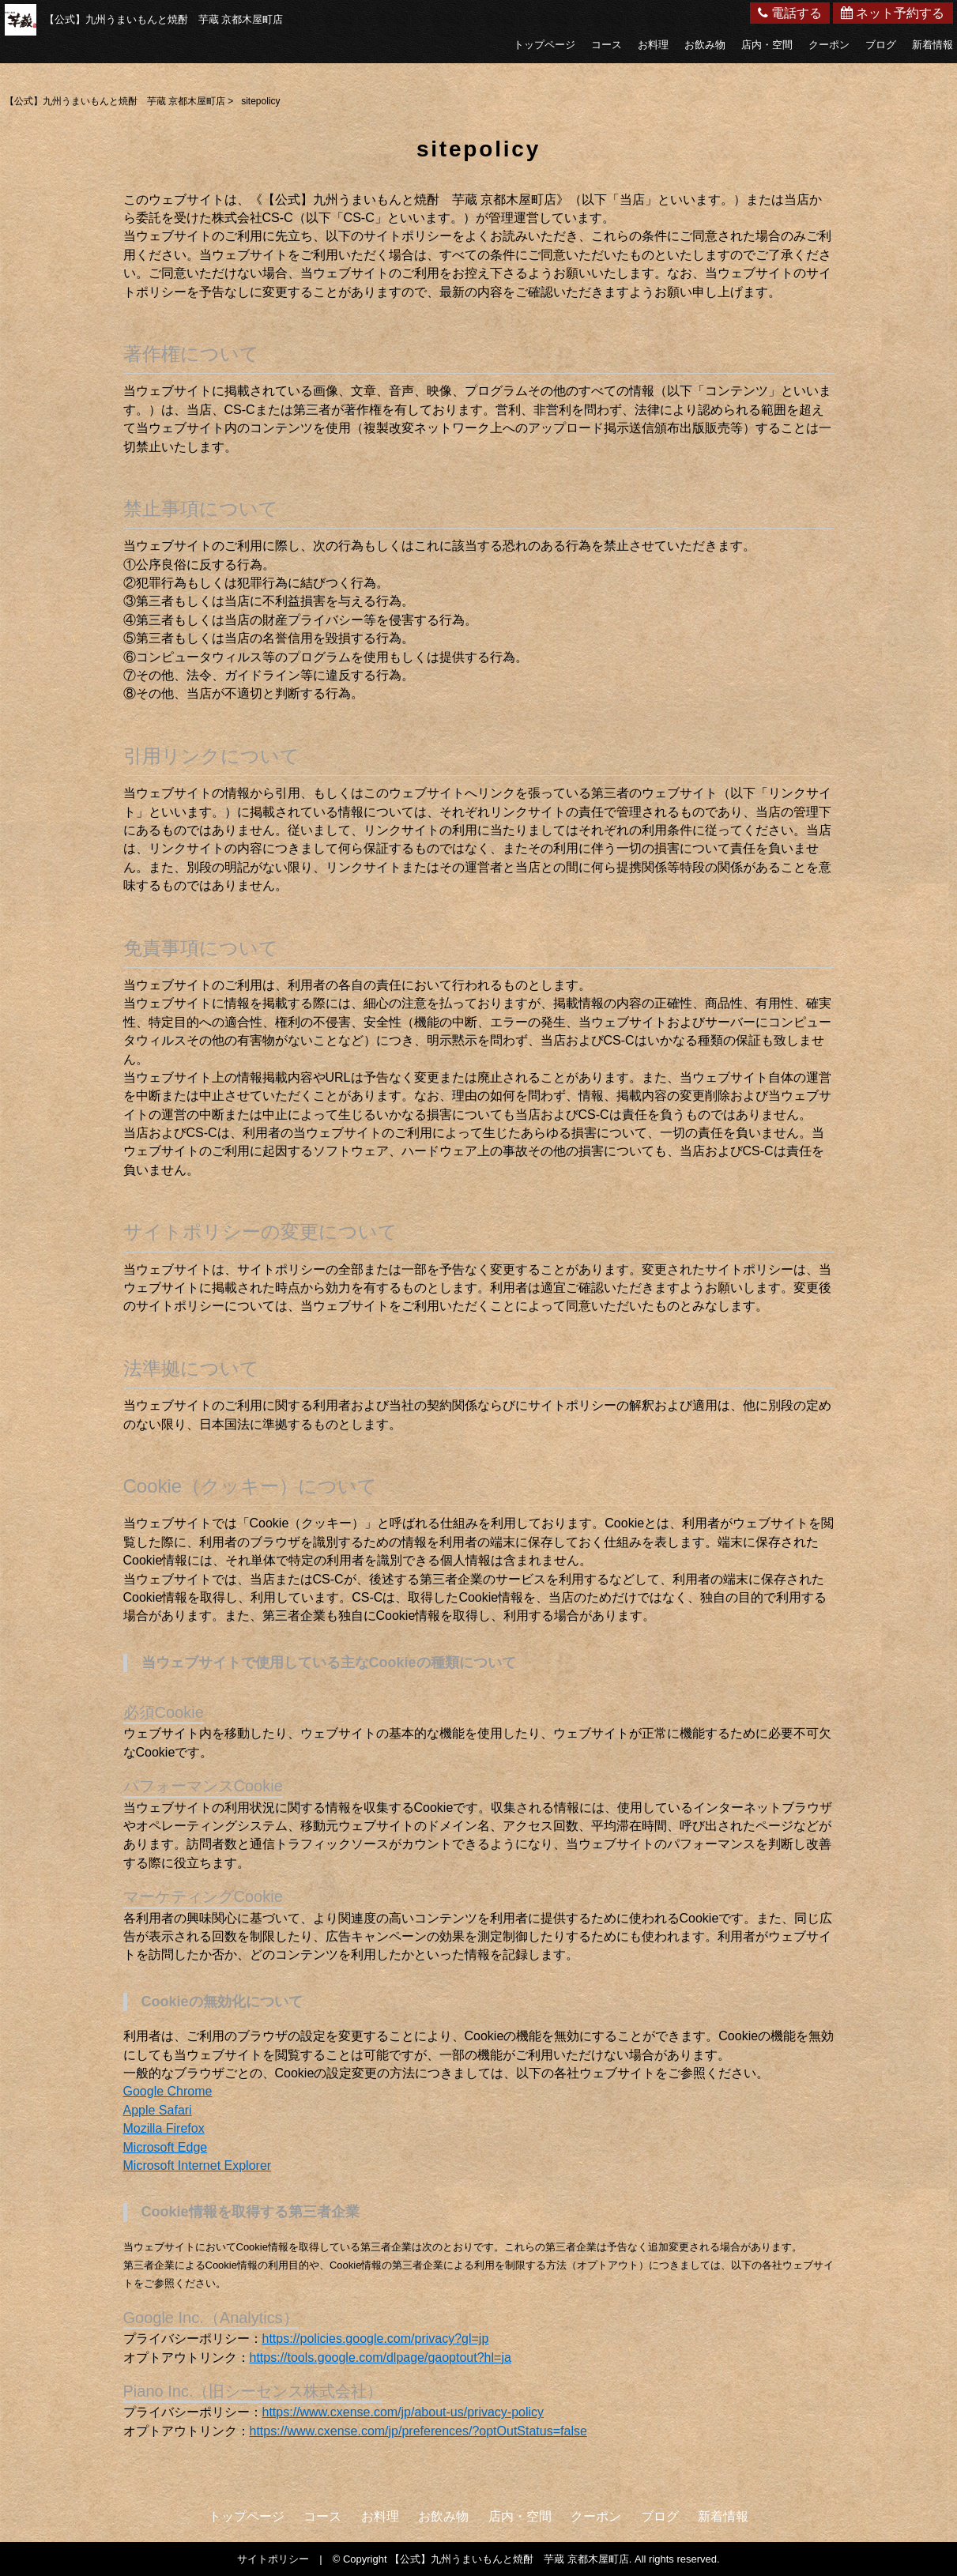  What do you see at coordinates (403, 2412) in the screenshot?
I see `https://www.cxense.com/jp/about-us/privacy-policy` at bounding box center [403, 2412].